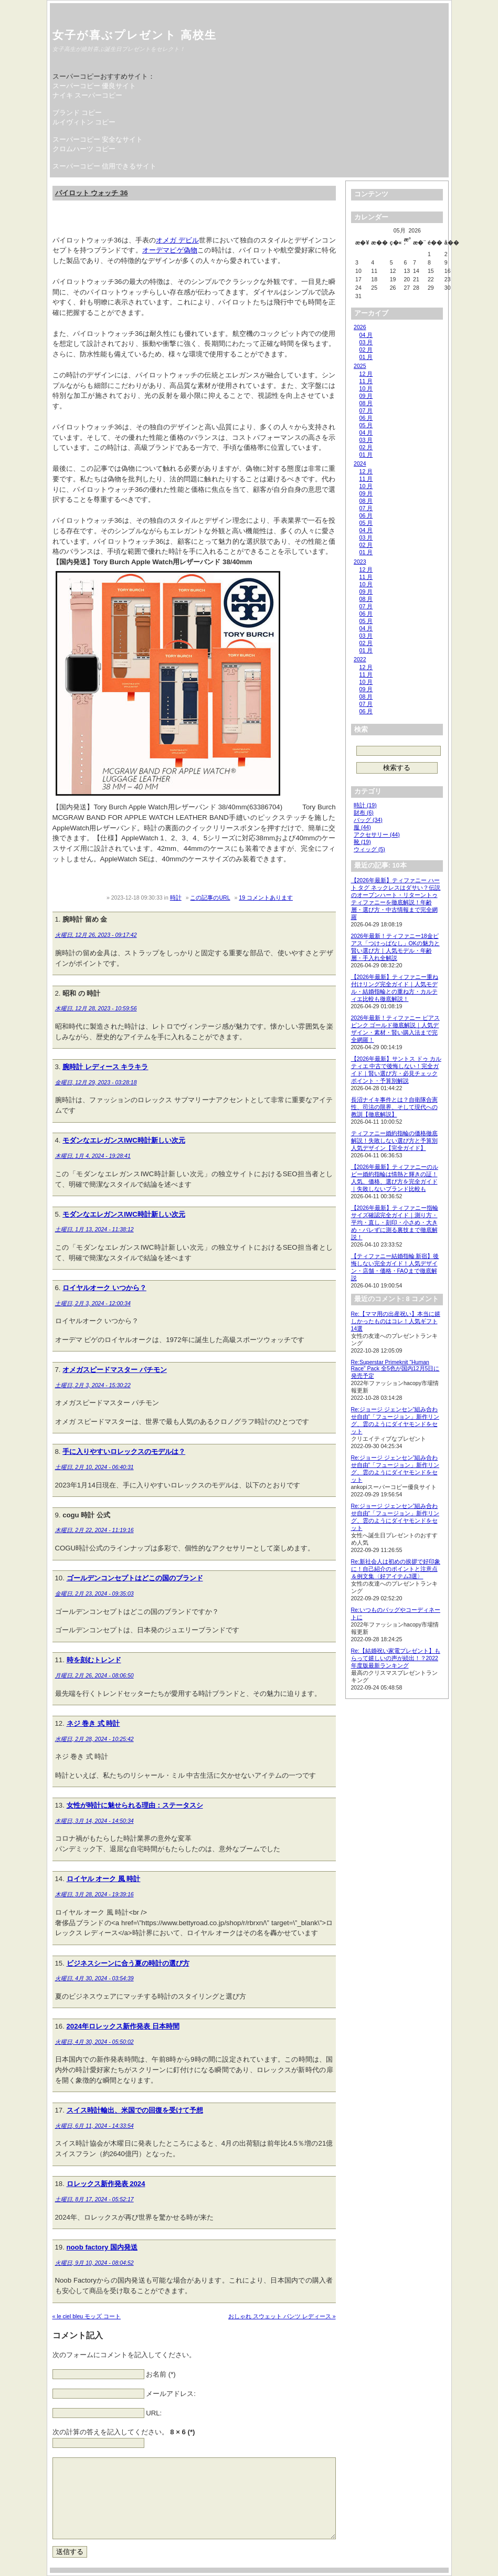  What do you see at coordinates (102, 2247) in the screenshot?
I see `noob factory 国内発送` at bounding box center [102, 2247].